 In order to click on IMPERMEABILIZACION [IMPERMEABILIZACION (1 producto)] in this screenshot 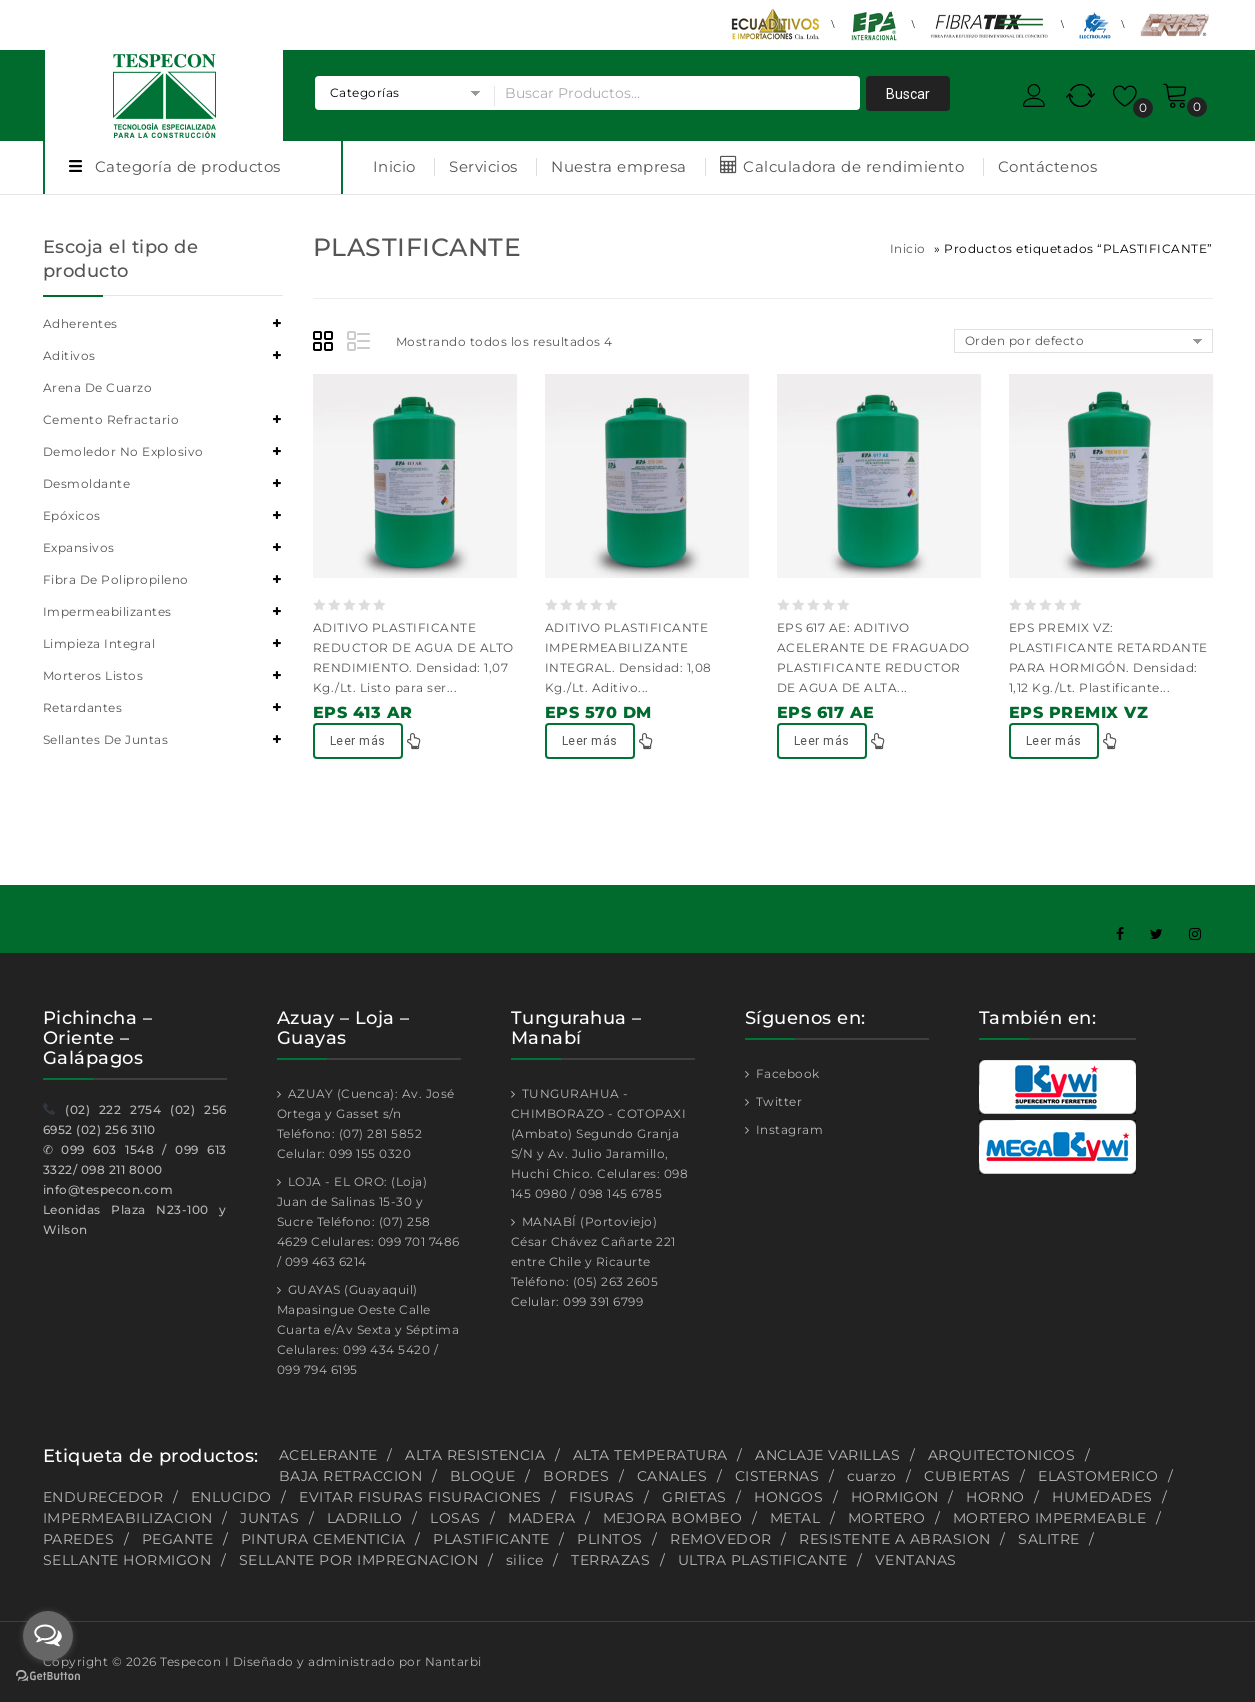, I will do `click(128, 1518)`.